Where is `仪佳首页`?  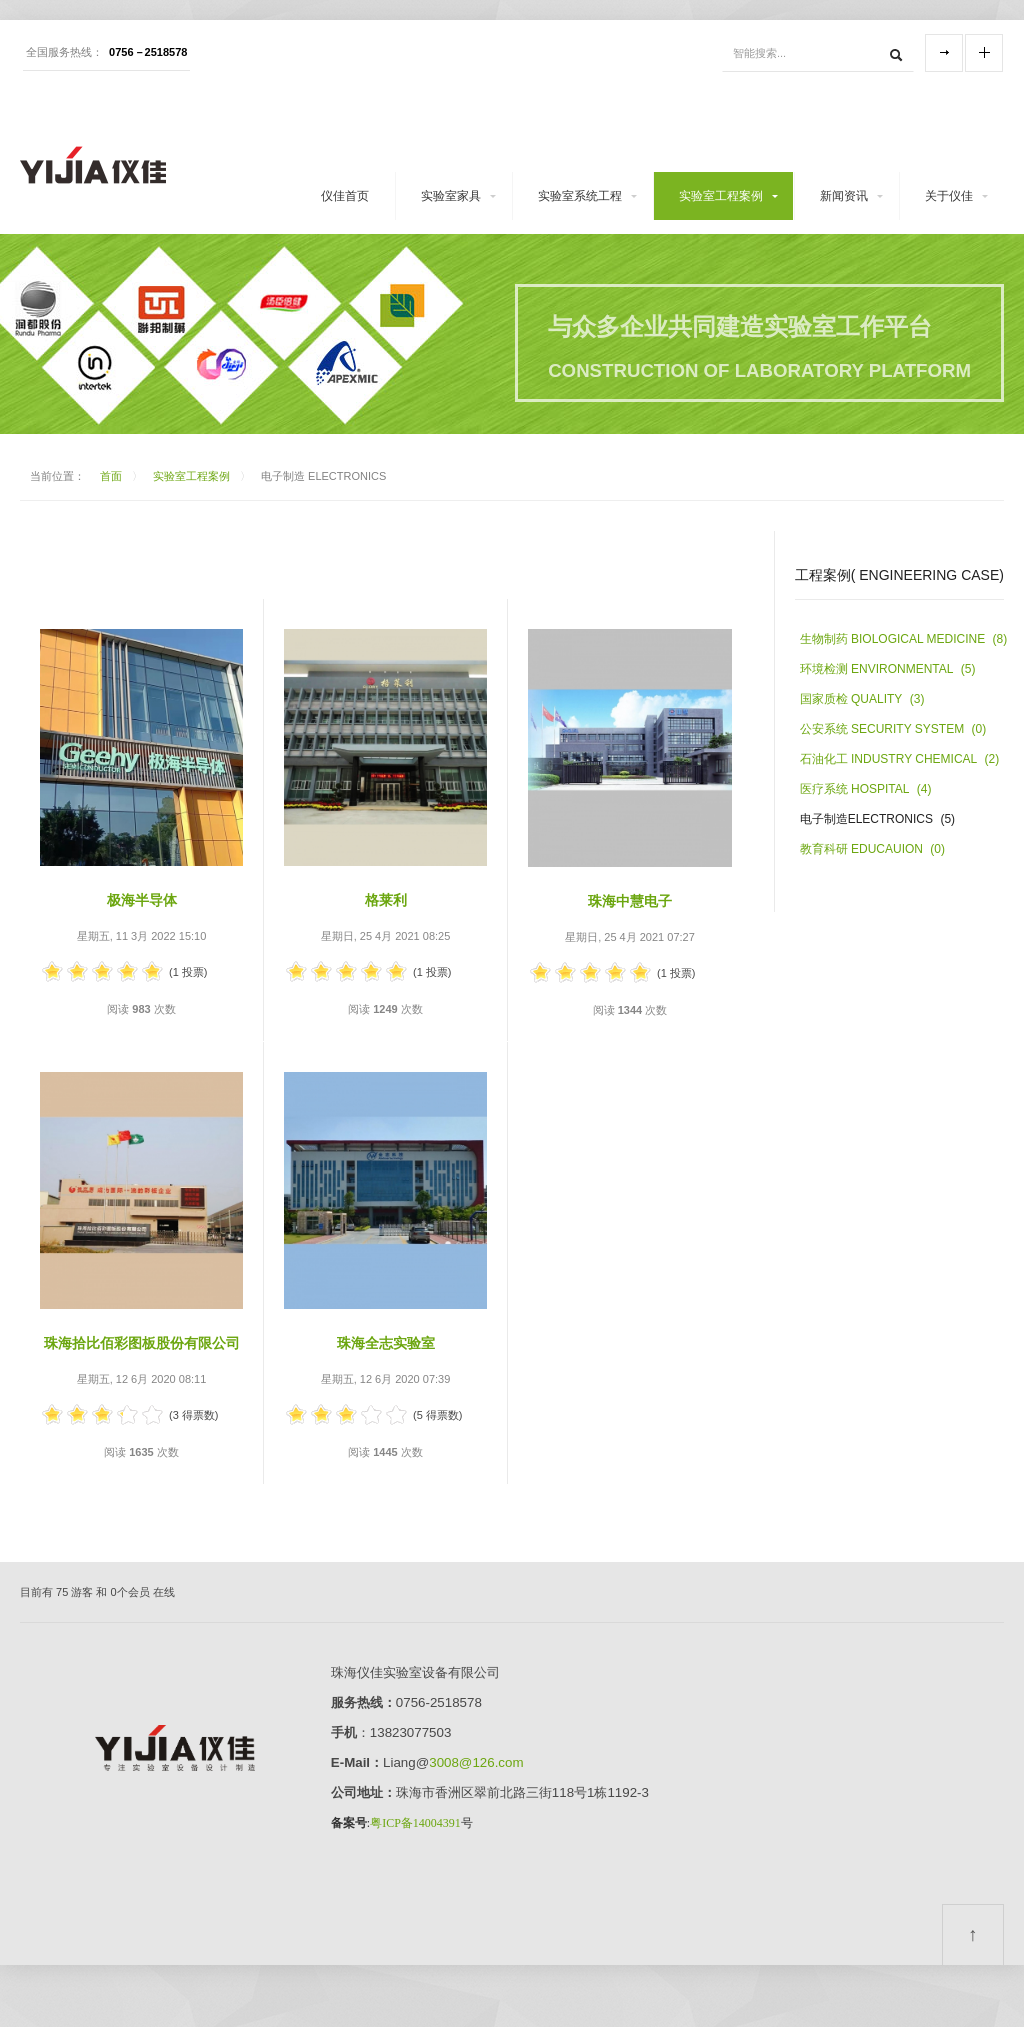 仪佳首页 is located at coordinates (345, 196).